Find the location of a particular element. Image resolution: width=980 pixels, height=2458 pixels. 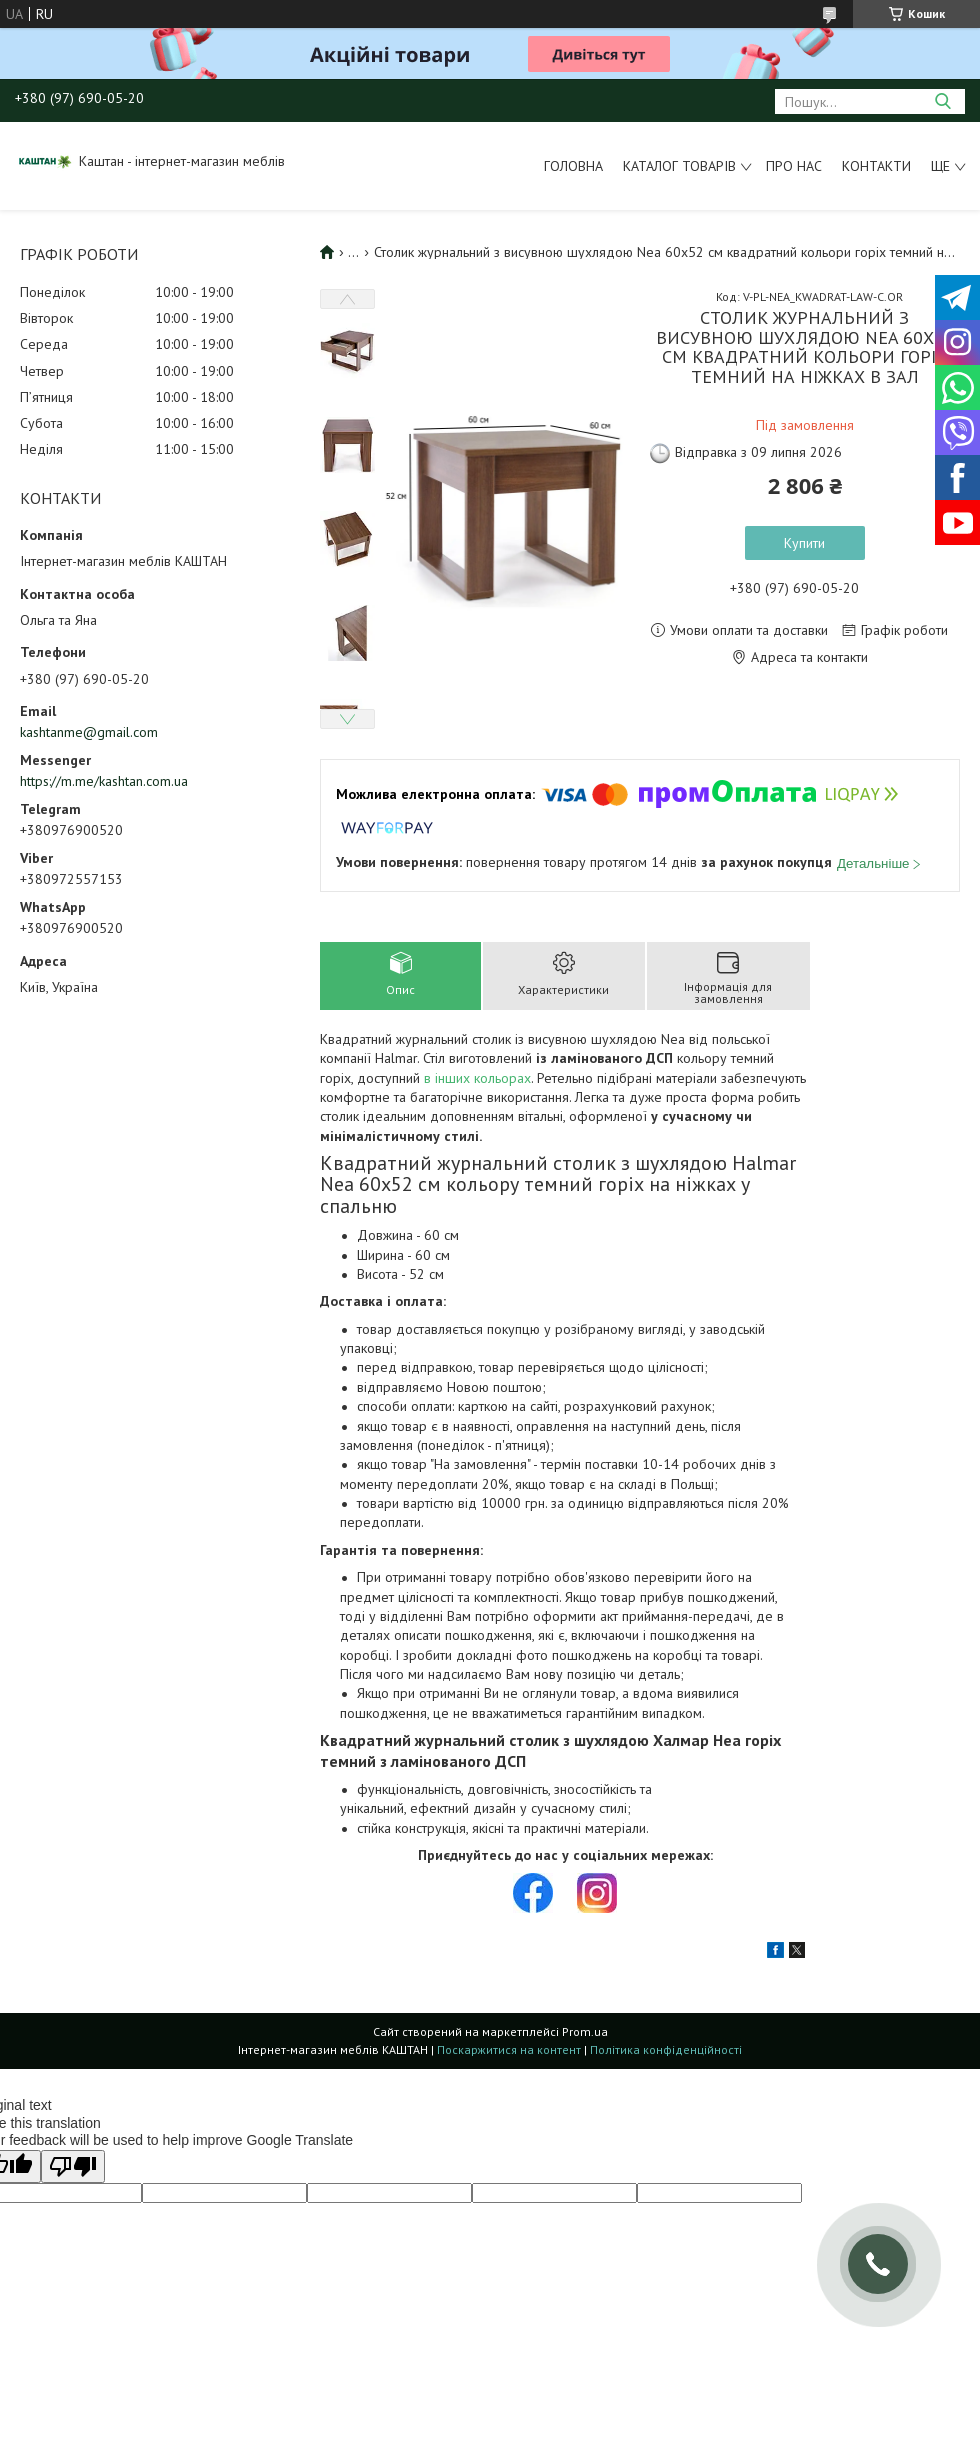

Контакти is located at coordinates (876, 166).